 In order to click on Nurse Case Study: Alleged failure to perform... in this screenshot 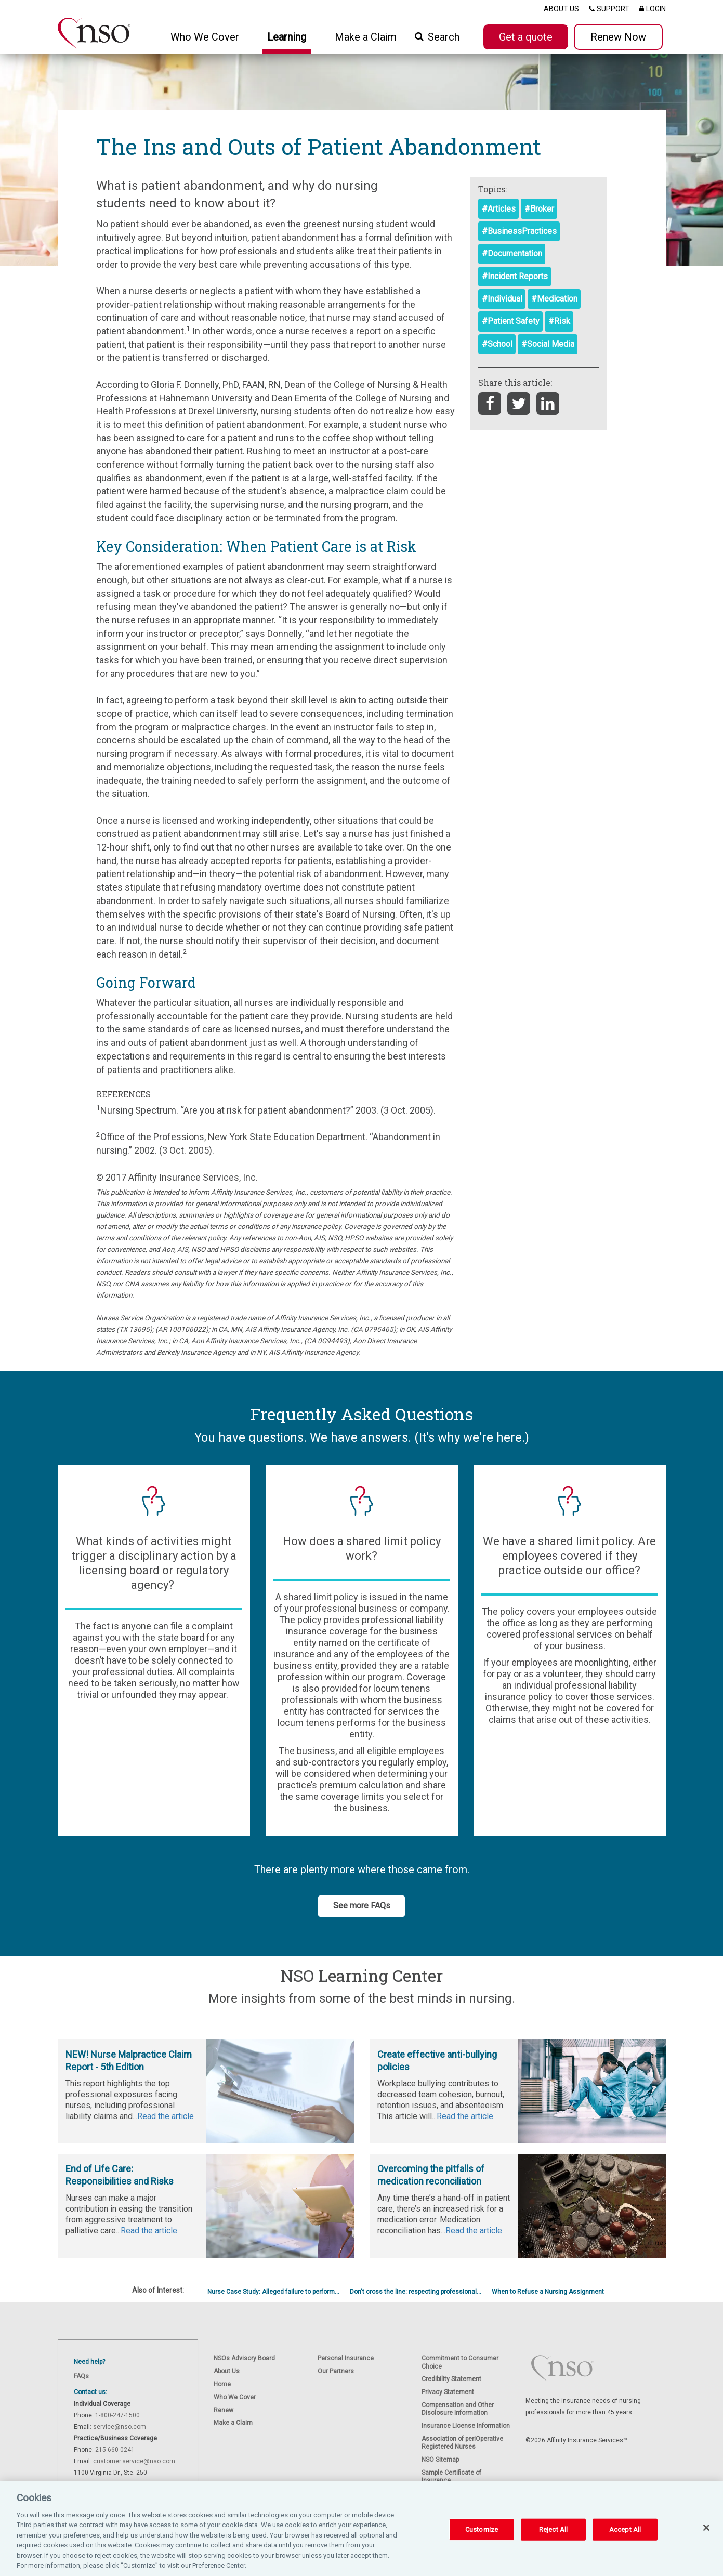, I will do `click(273, 2291)`.